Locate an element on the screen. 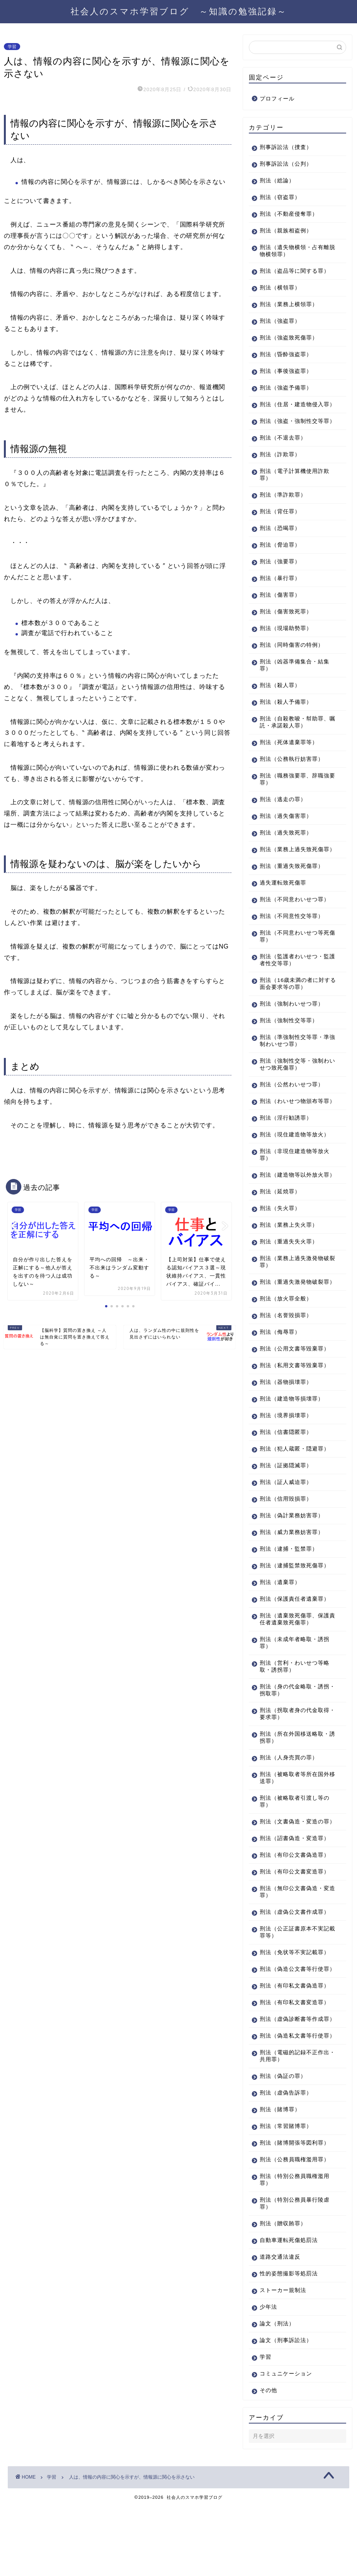 The width and height of the screenshot is (357, 2576). 刑法（逮捕・監禁罪） is located at coordinates (289, 1591).